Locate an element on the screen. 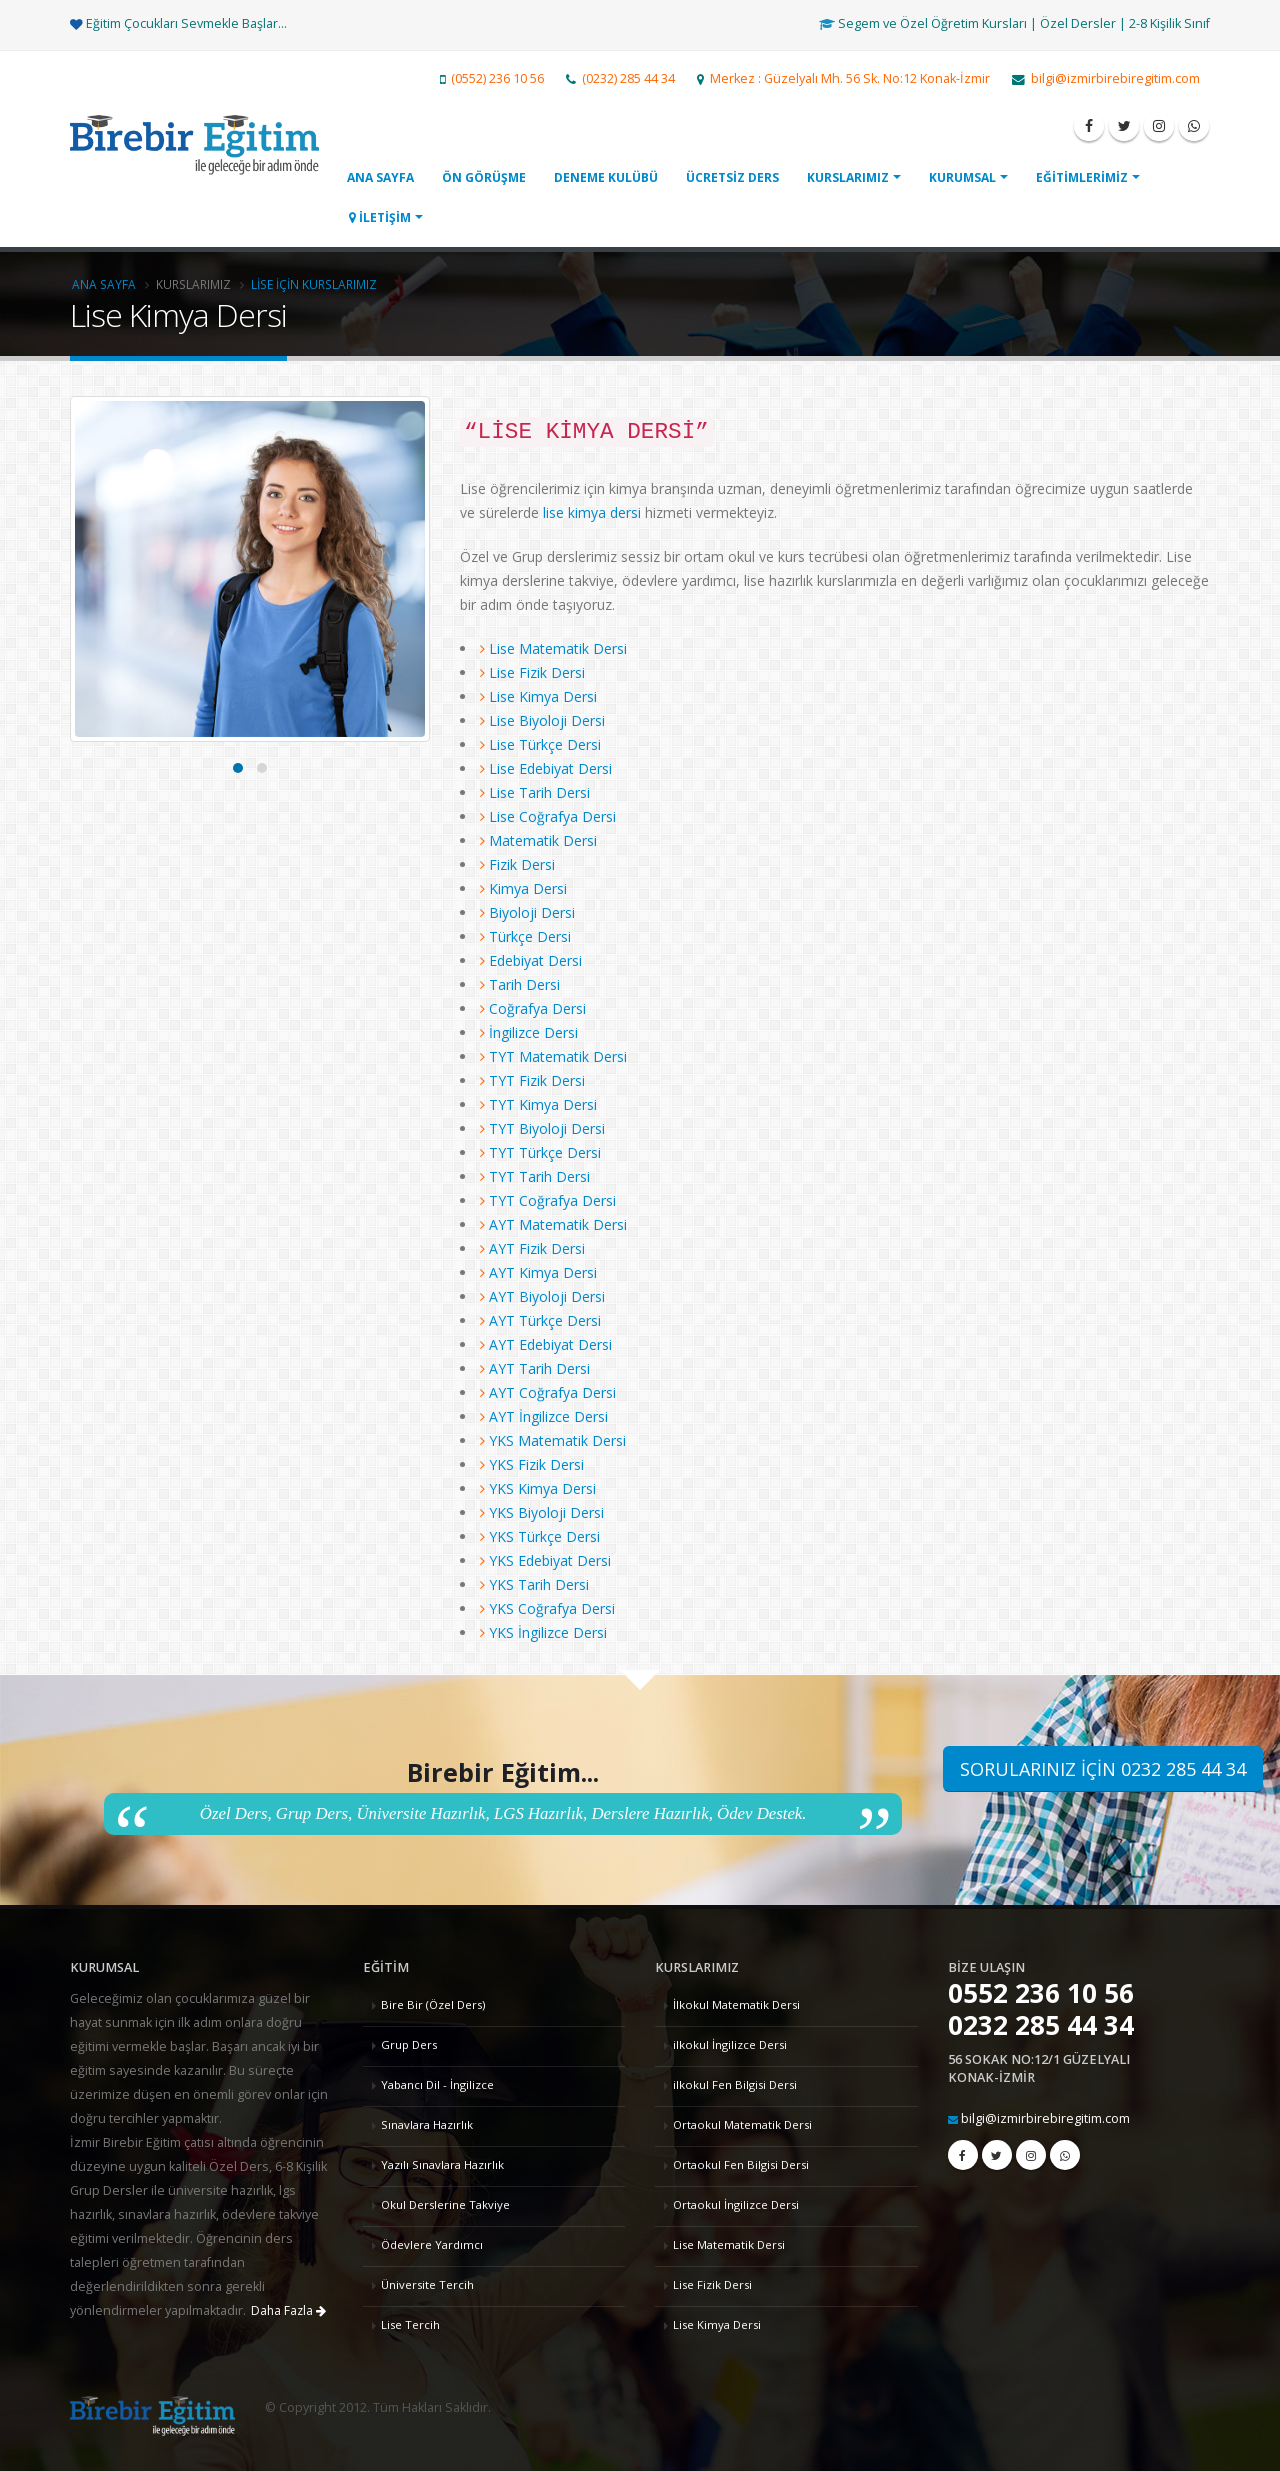  ÜCRETSİZ DERS is located at coordinates (732, 177).